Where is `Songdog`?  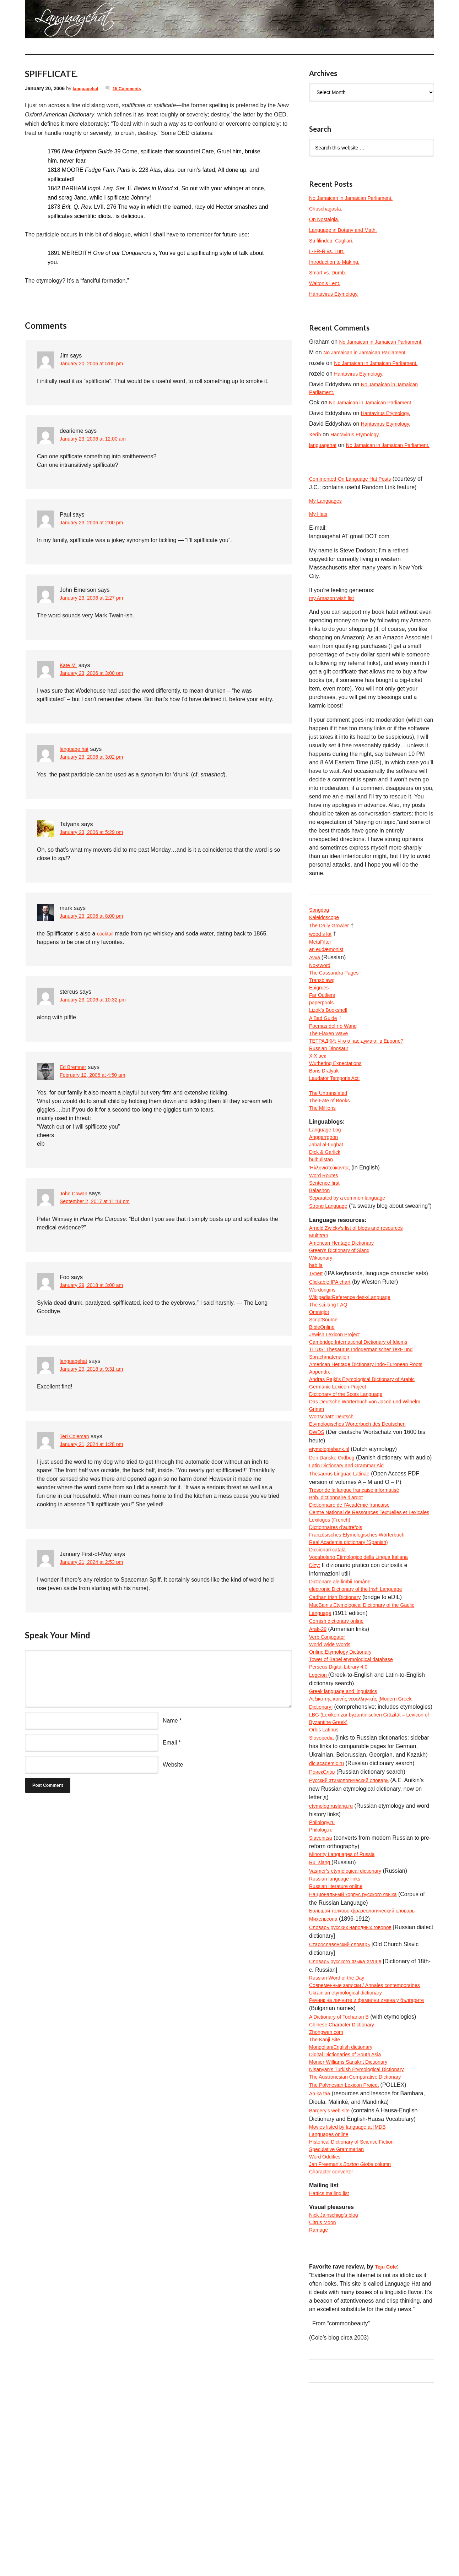 Songdog is located at coordinates (320, 932).